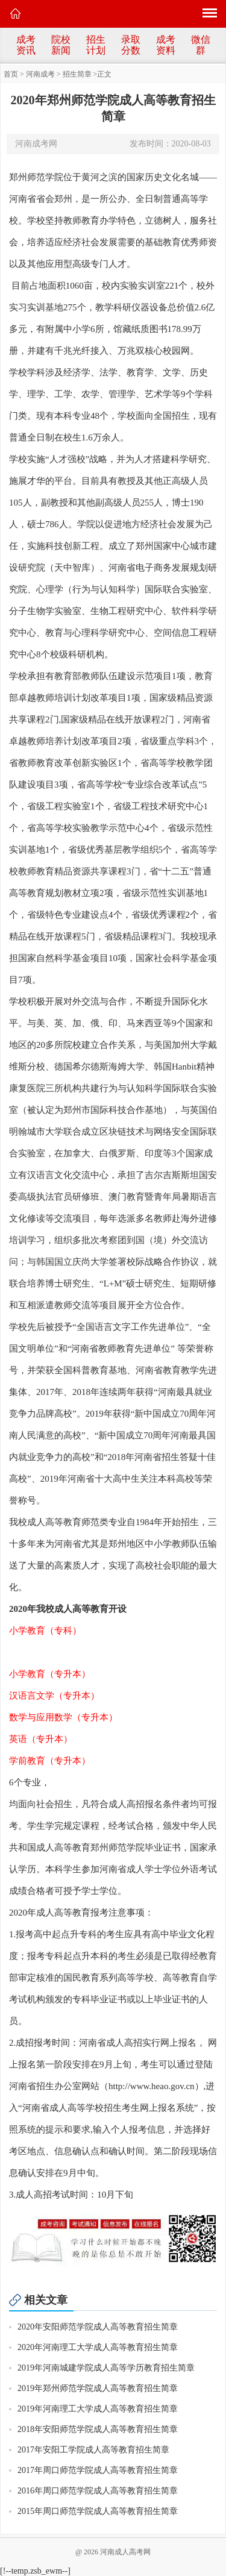 This screenshot has width=226, height=2576. I want to click on 2017年安阳工学院成人高等教育招生简章, so click(93, 2449).